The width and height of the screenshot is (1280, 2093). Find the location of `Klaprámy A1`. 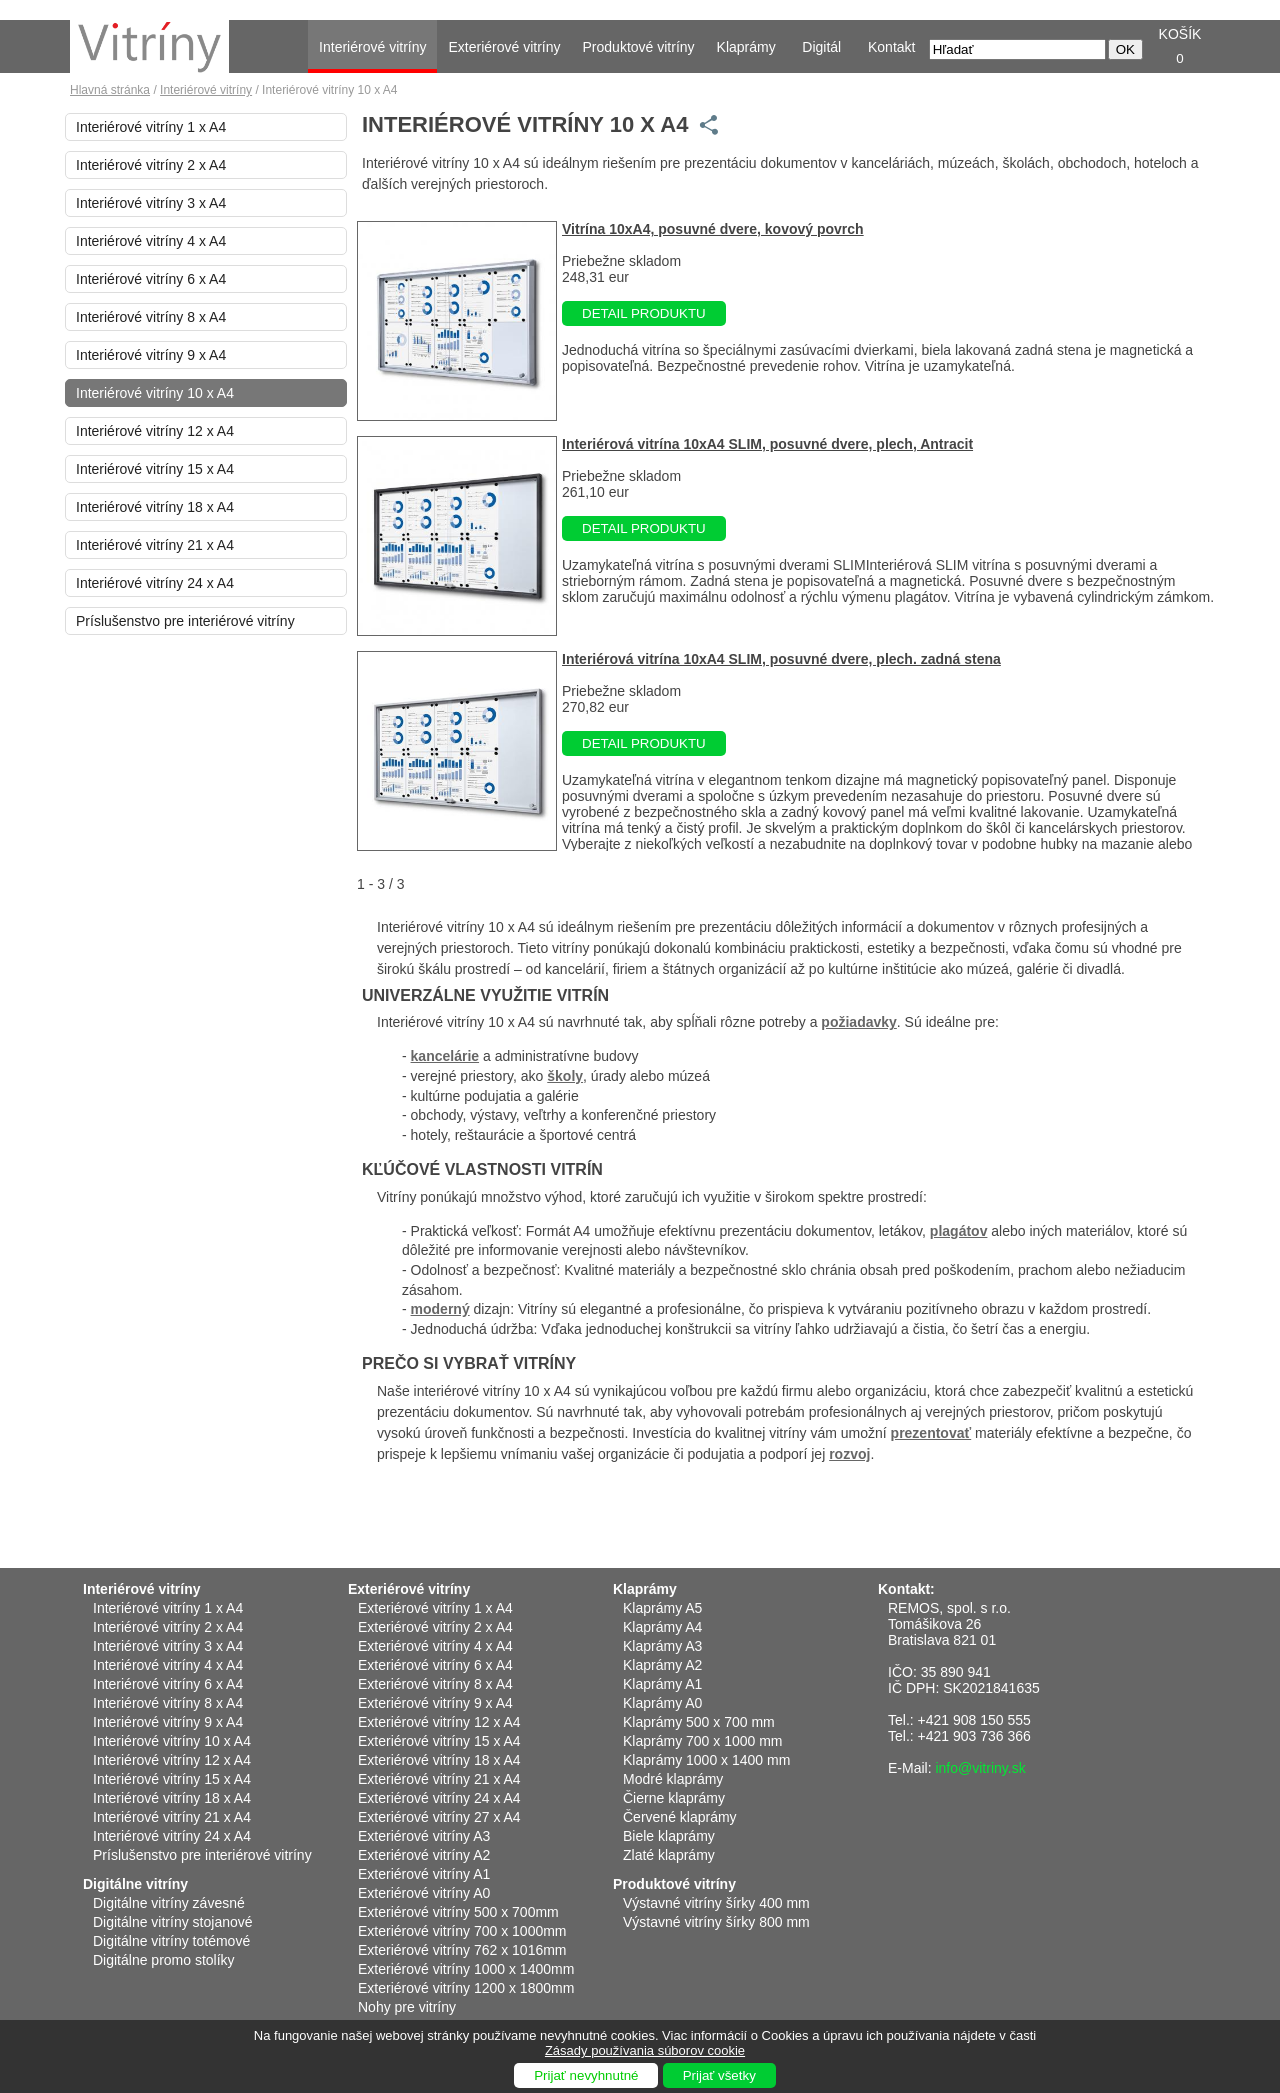

Klaprámy A1 is located at coordinates (662, 1684).